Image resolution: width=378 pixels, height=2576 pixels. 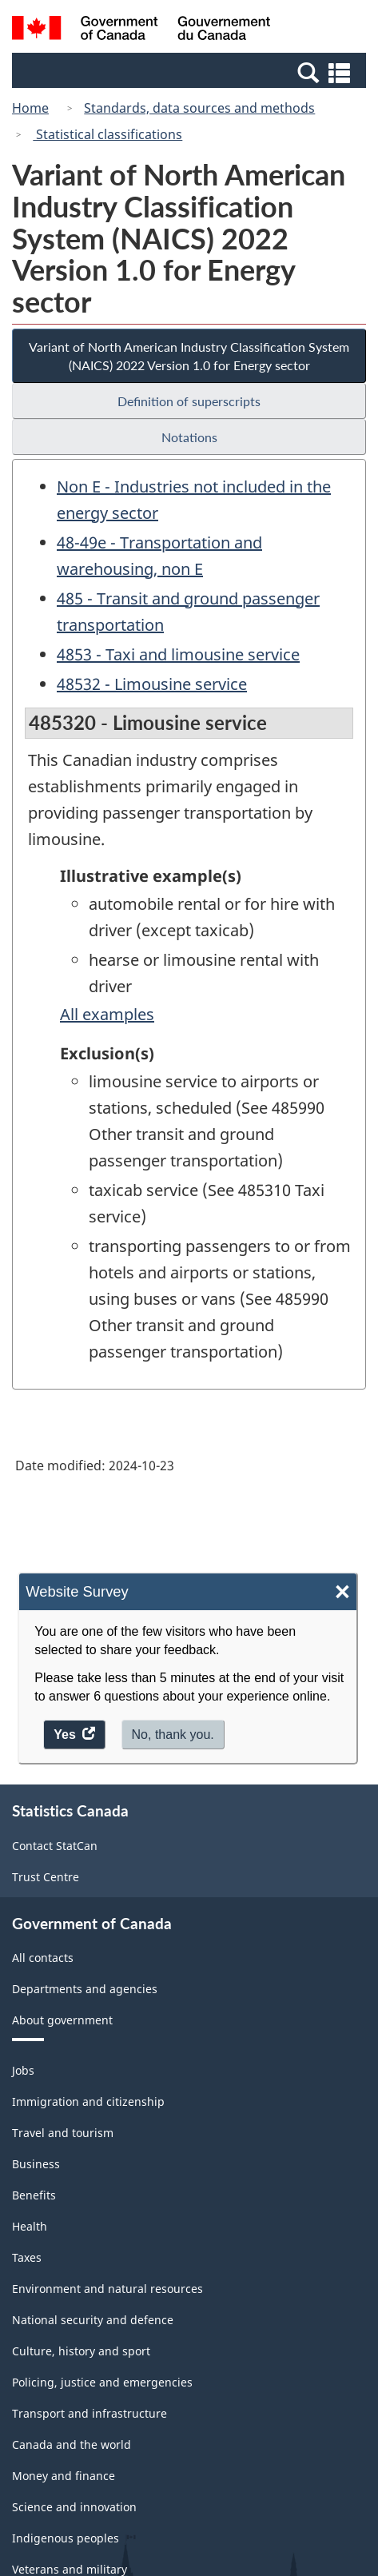 What do you see at coordinates (89, 2413) in the screenshot?
I see `Transport and infrastructure` at bounding box center [89, 2413].